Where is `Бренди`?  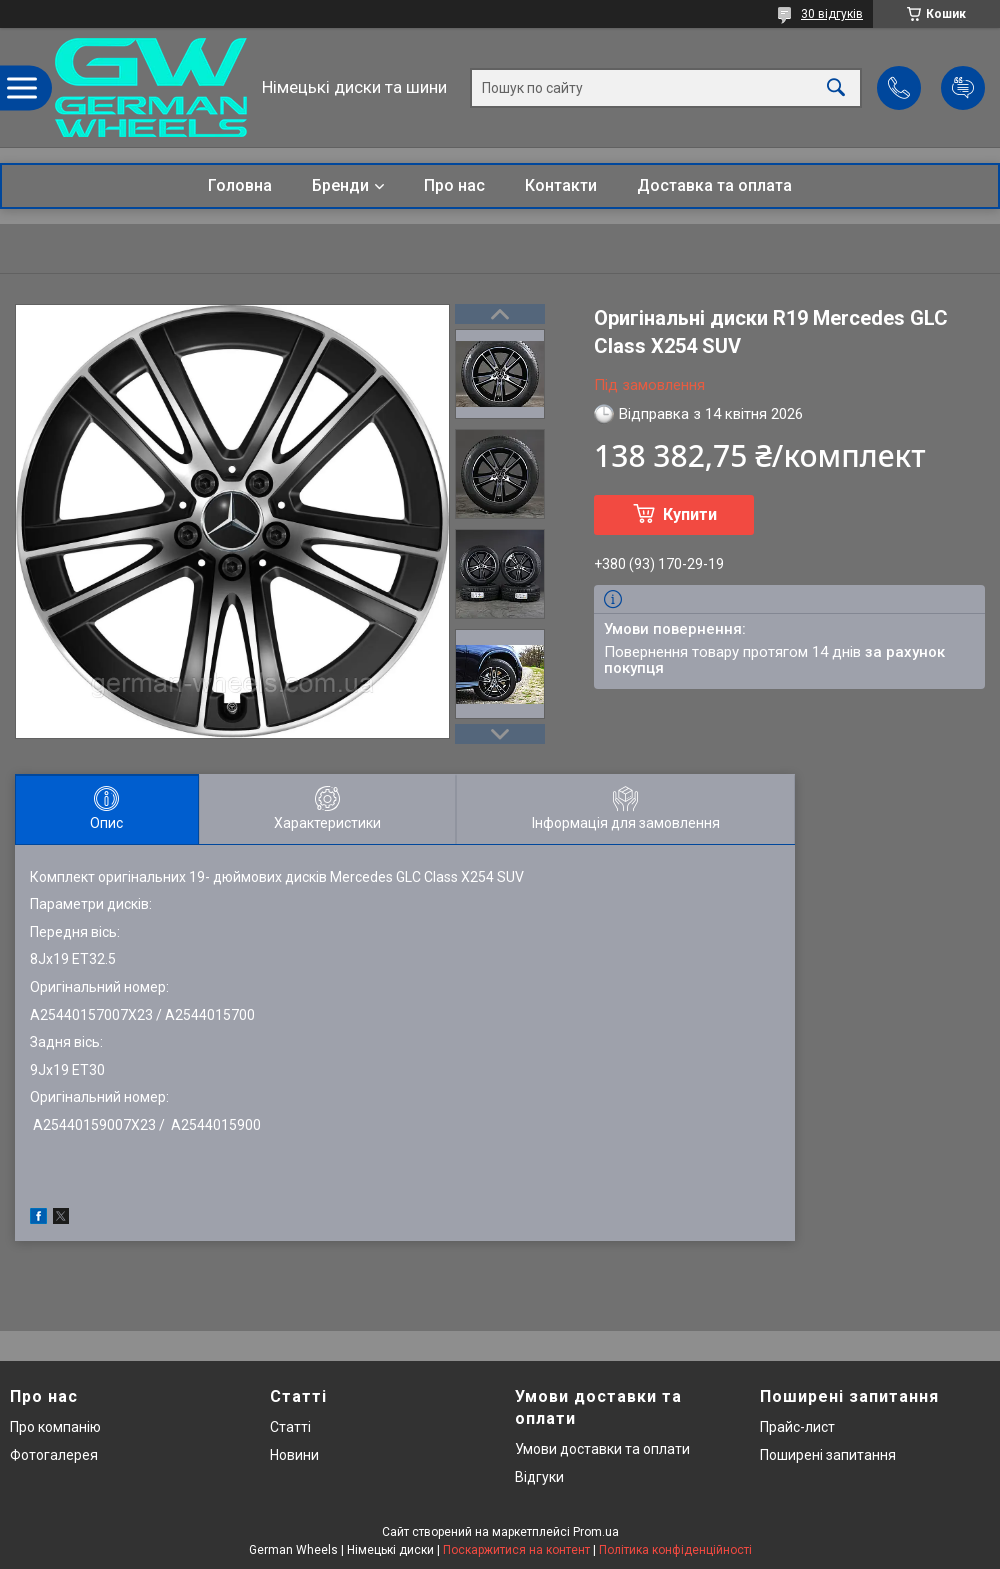 Бренди is located at coordinates (340, 185).